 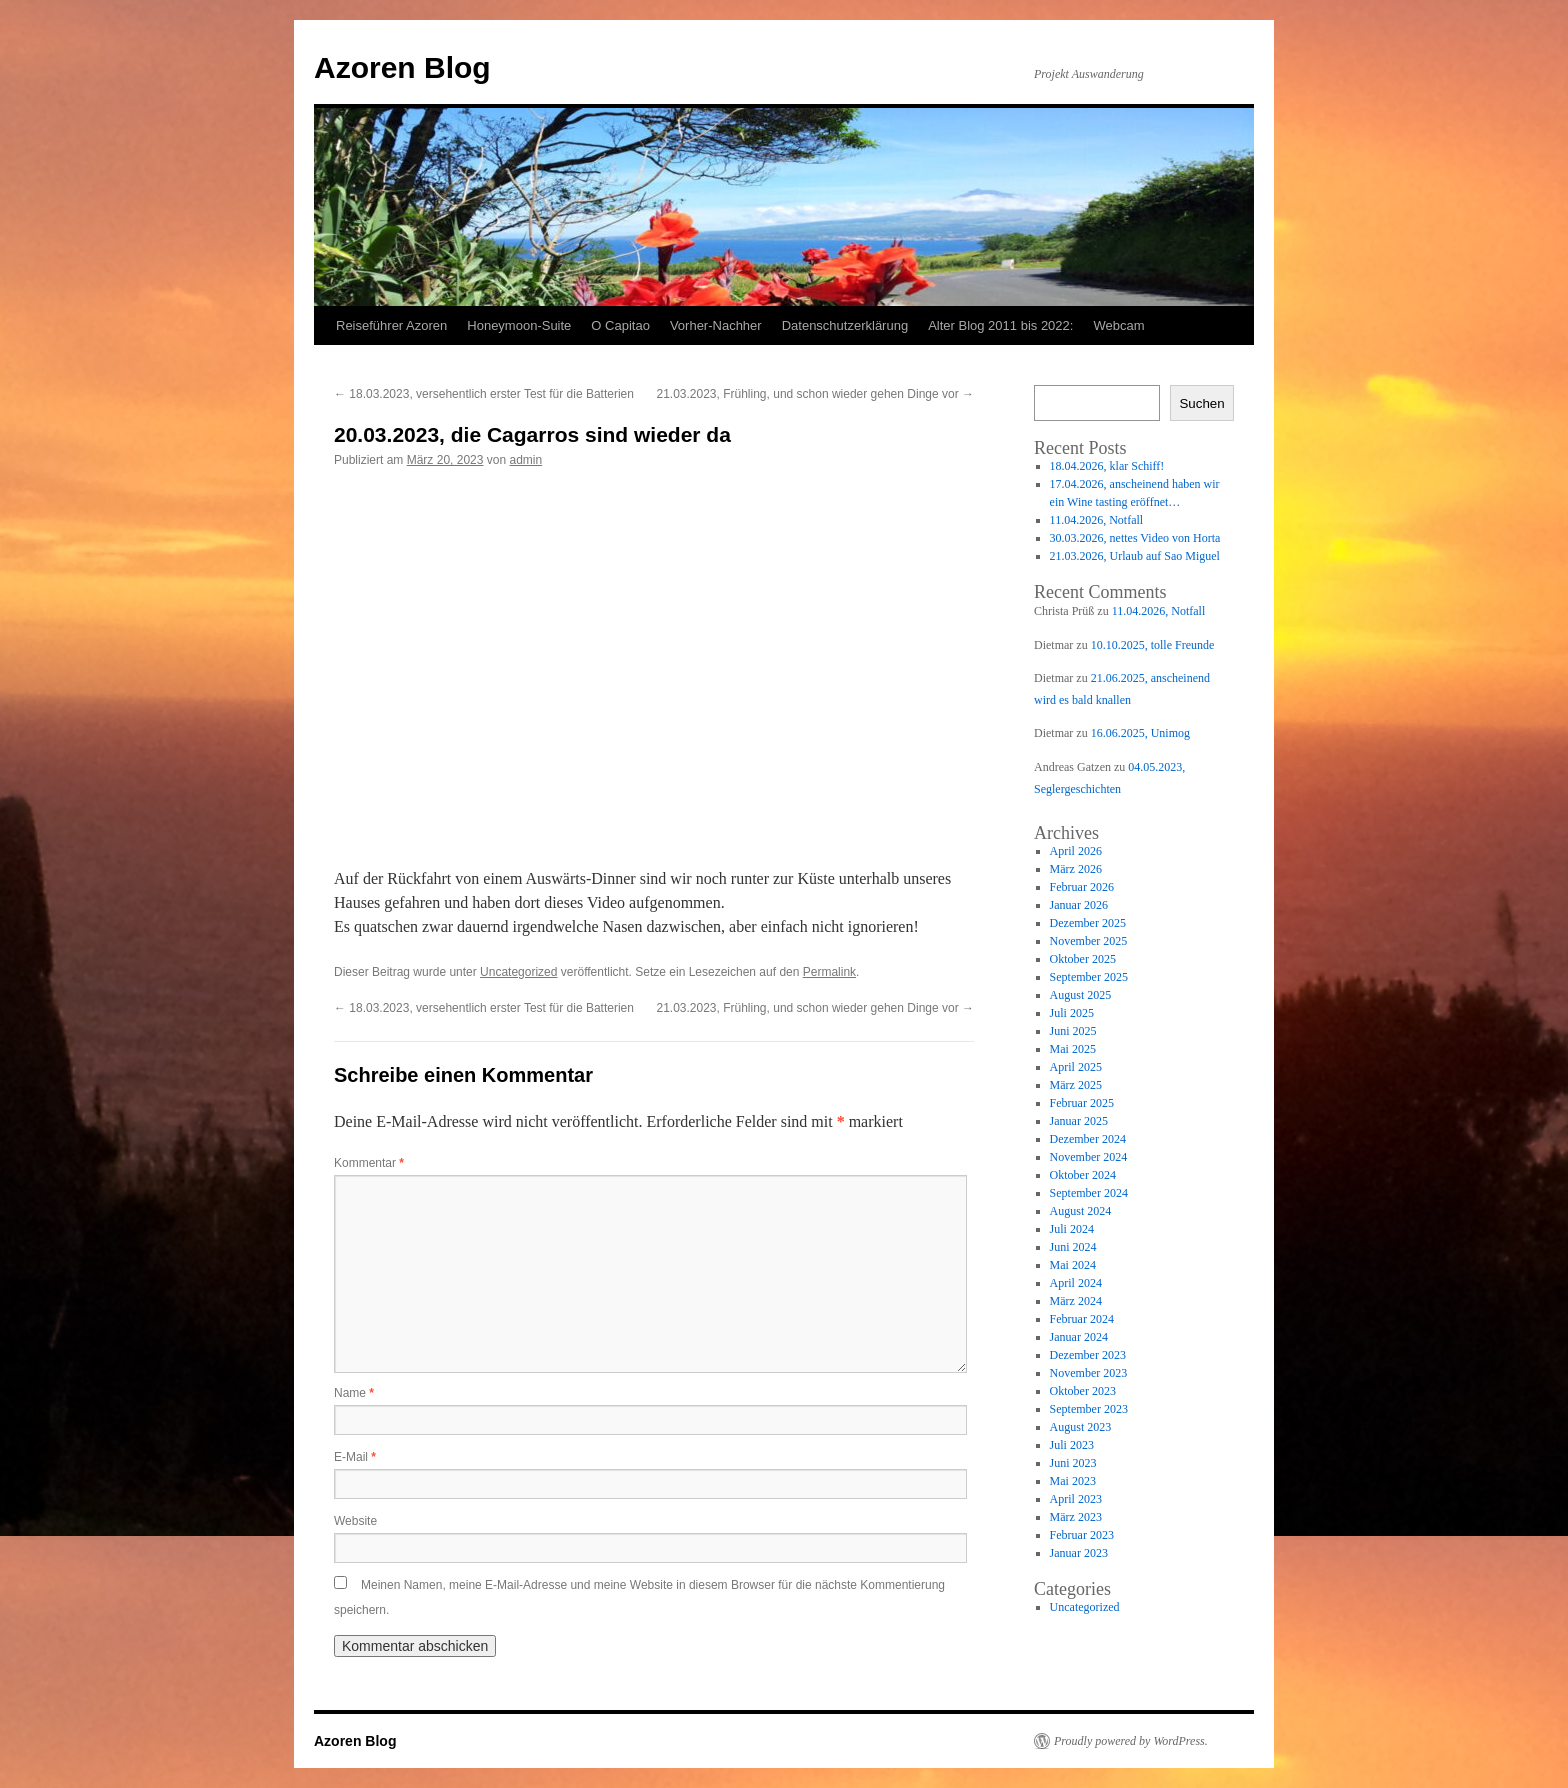 What do you see at coordinates (1076, 1499) in the screenshot?
I see `April 2023` at bounding box center [1076, 1499].